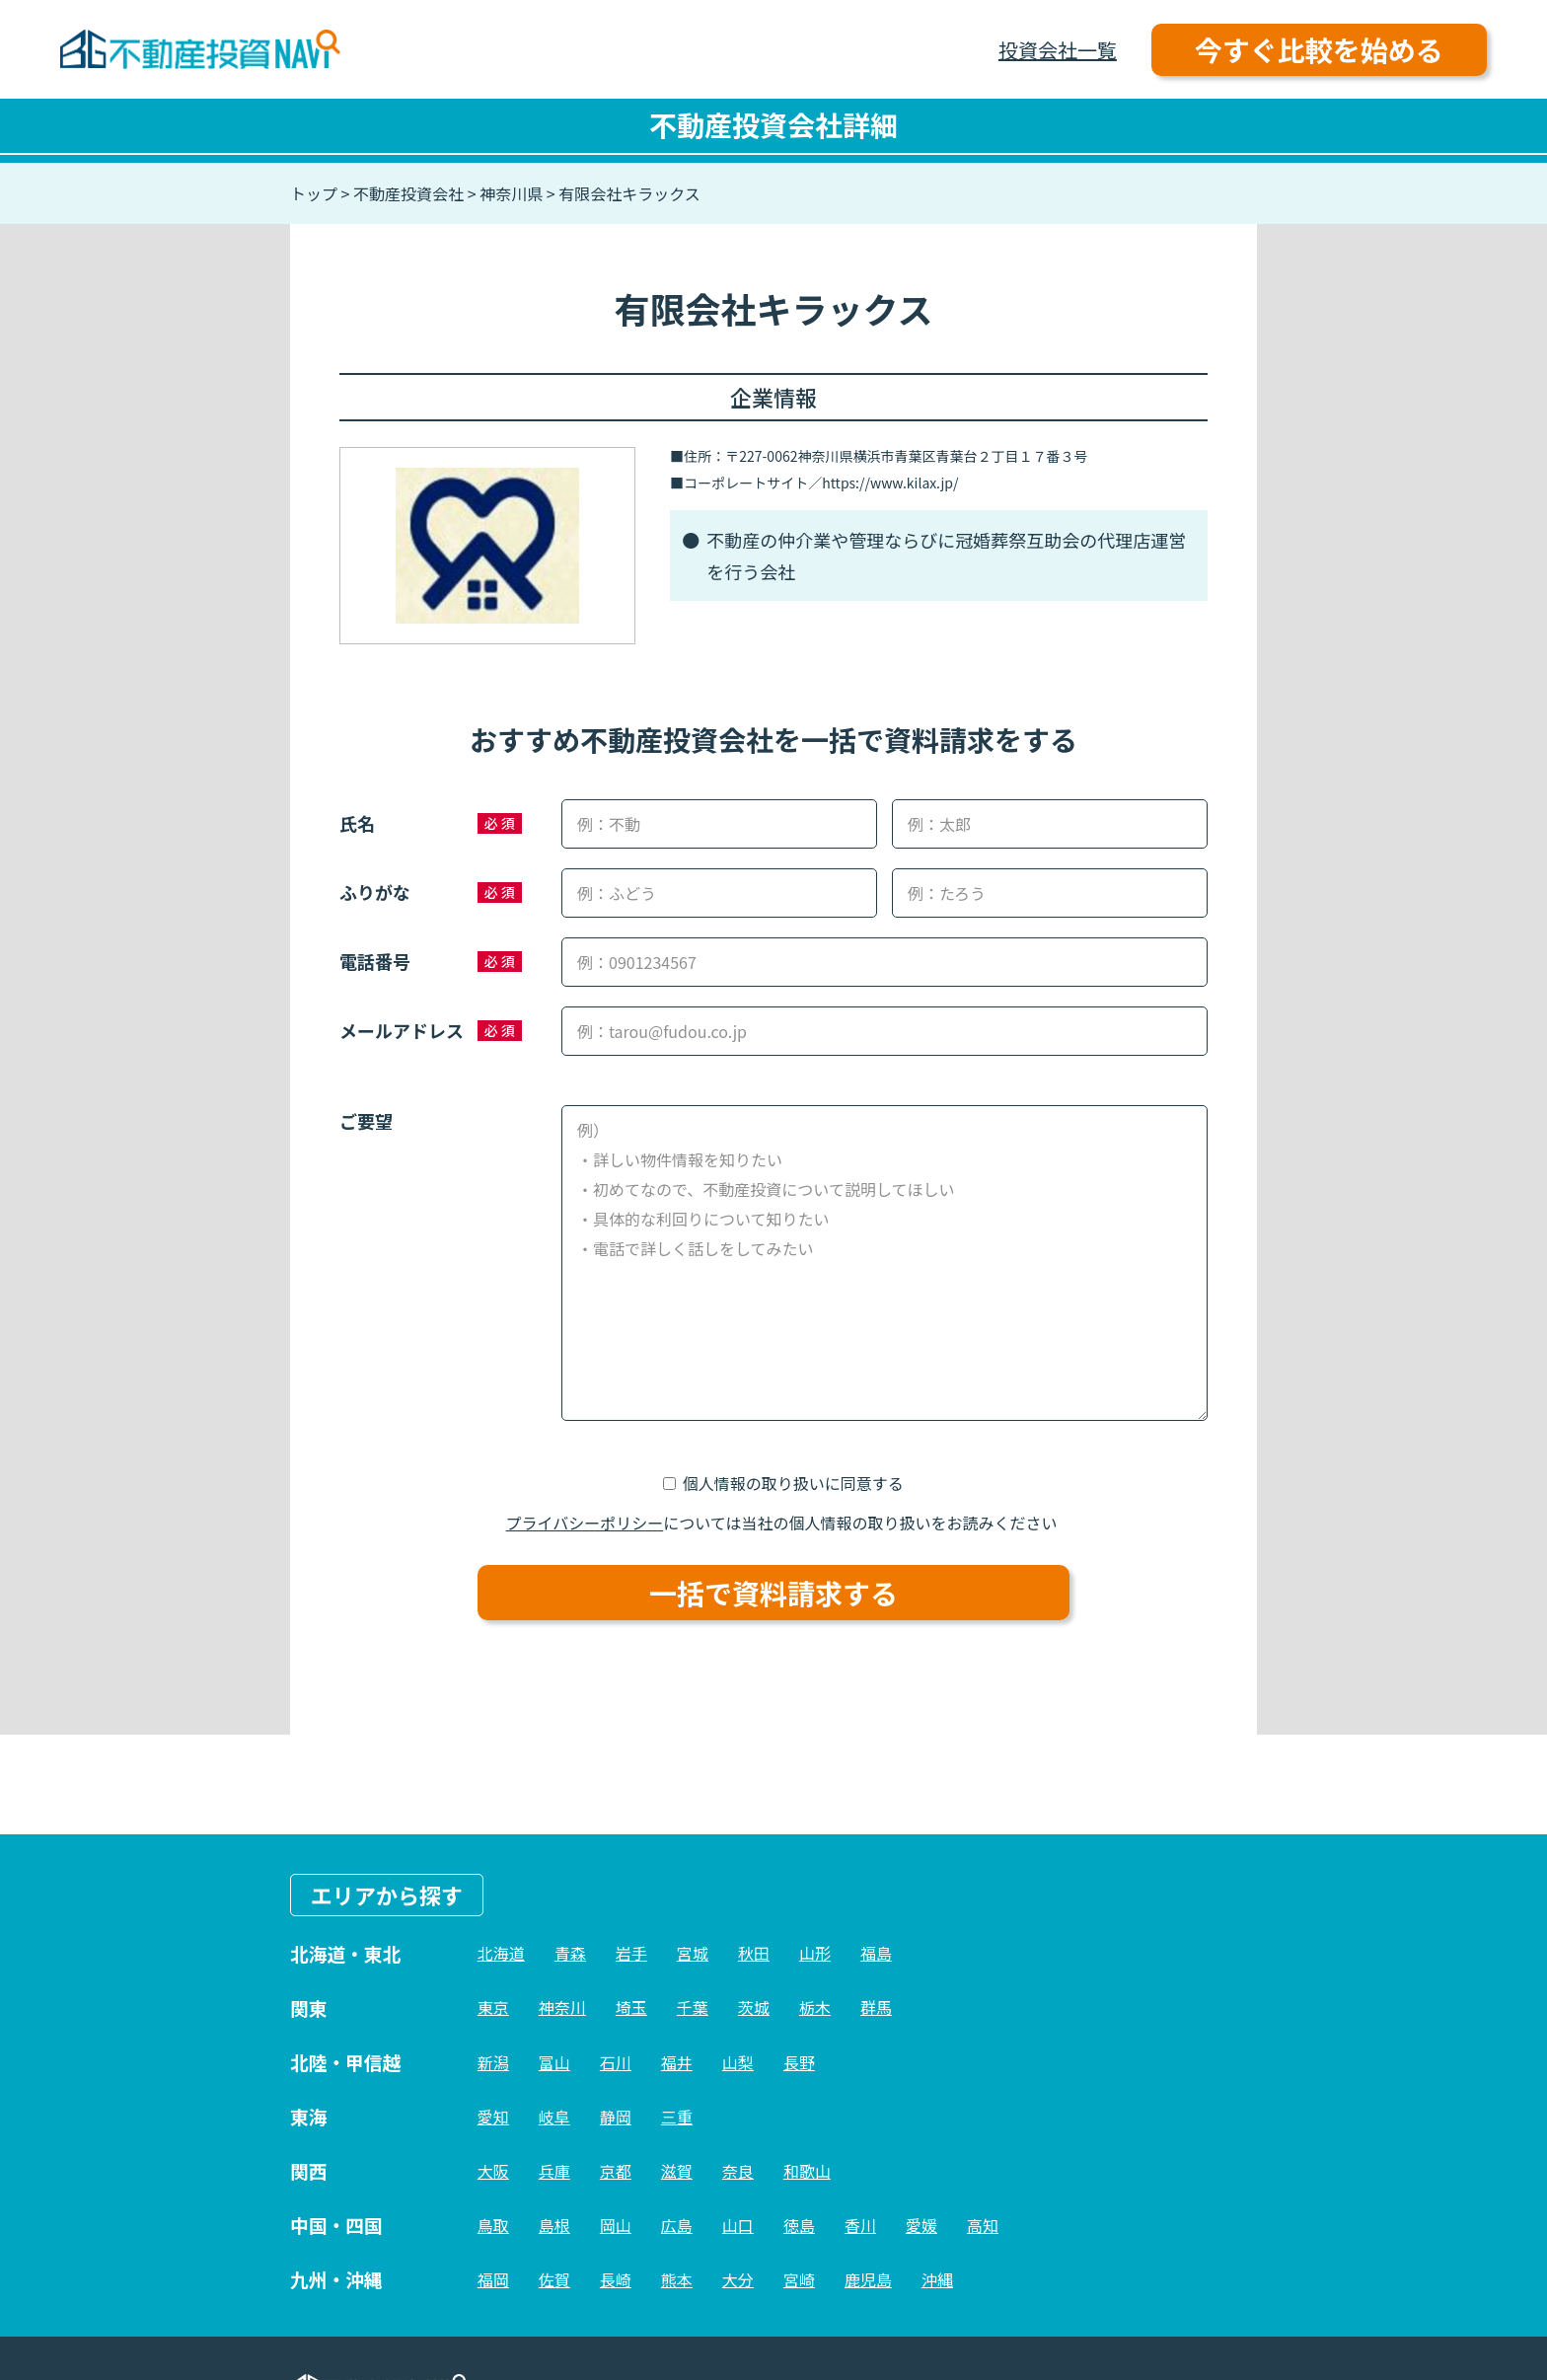  What do you see at coordinates (868, 2279) in the screenshot?
I see `鹿児島` at bounding box center [868, 2279].